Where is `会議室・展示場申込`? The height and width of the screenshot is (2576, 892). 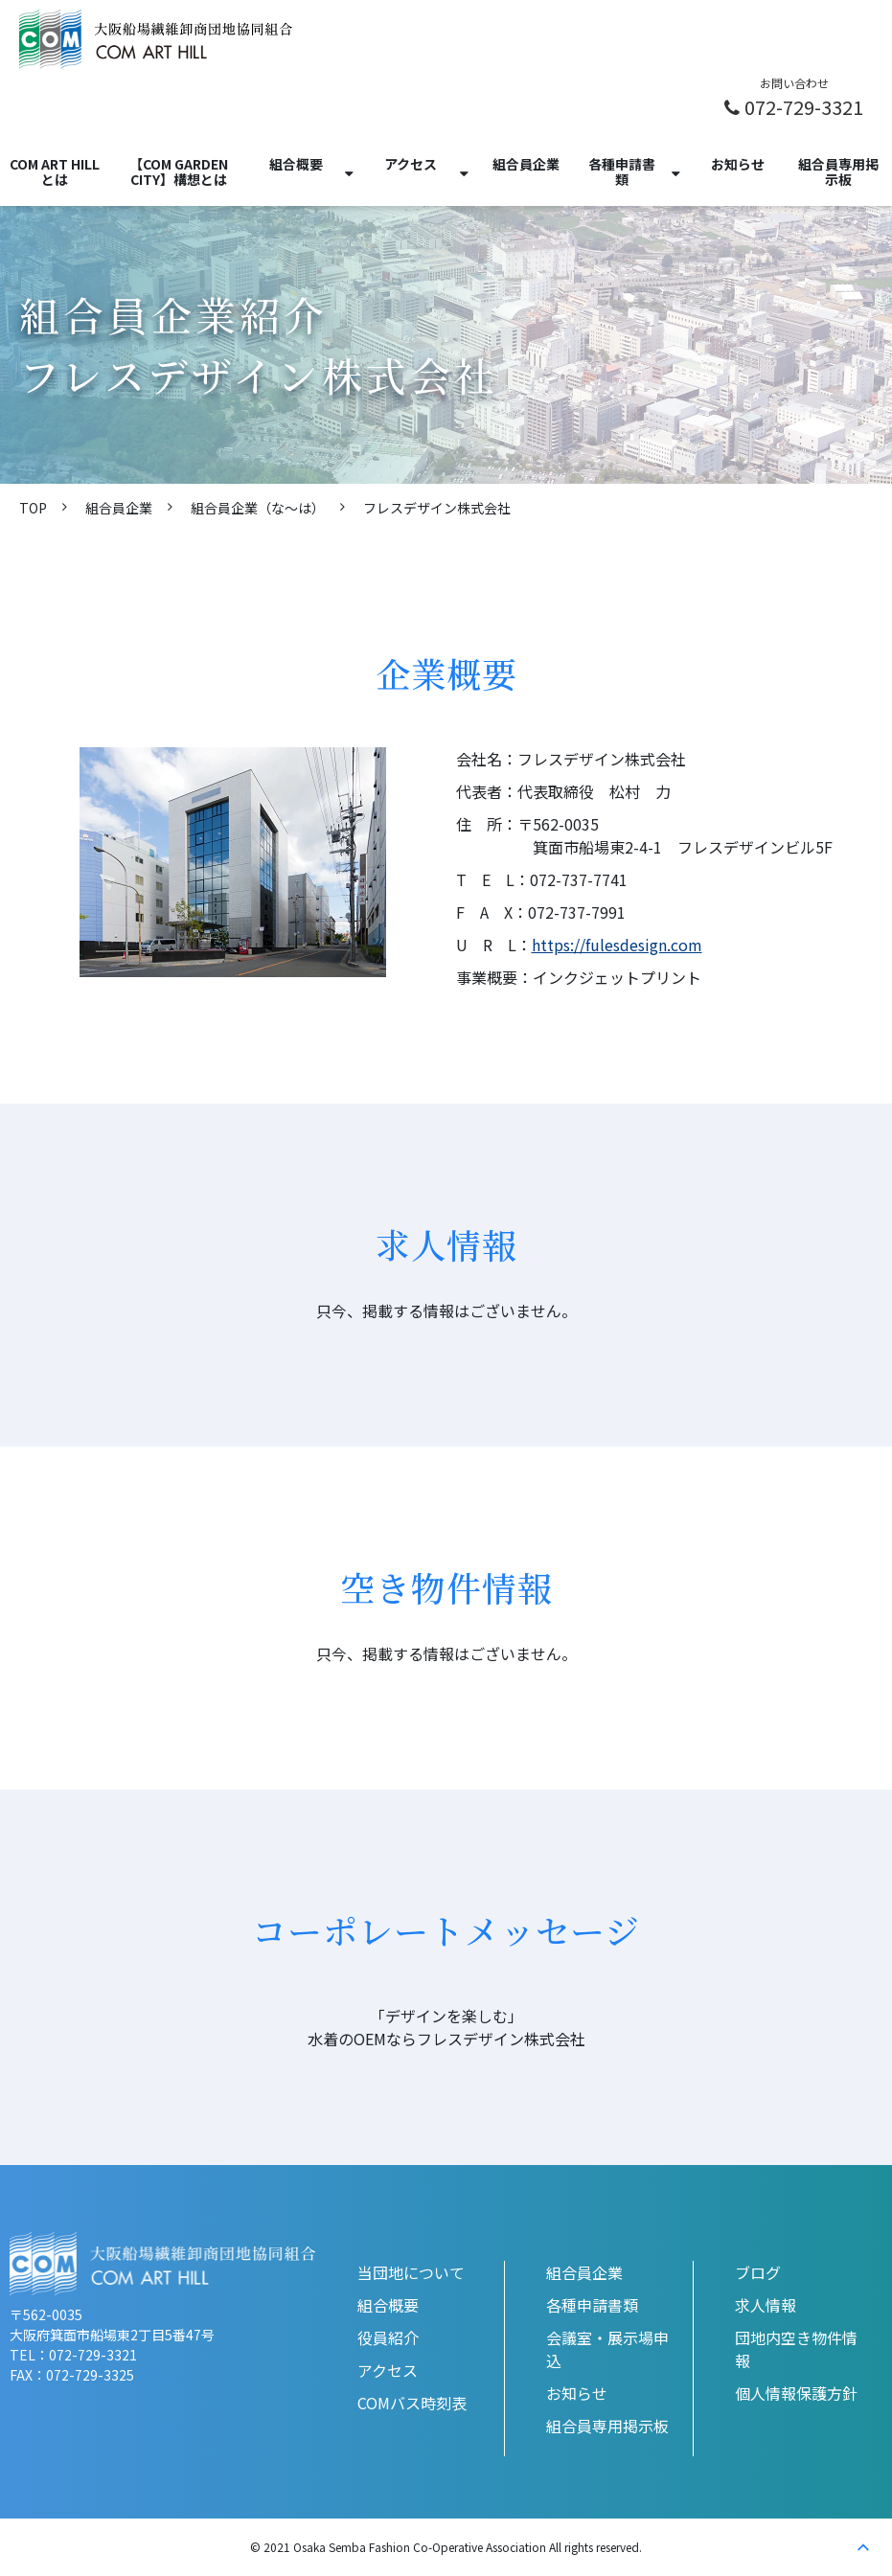
会議室・展示場申込 is located at coordinates (607, 2349).